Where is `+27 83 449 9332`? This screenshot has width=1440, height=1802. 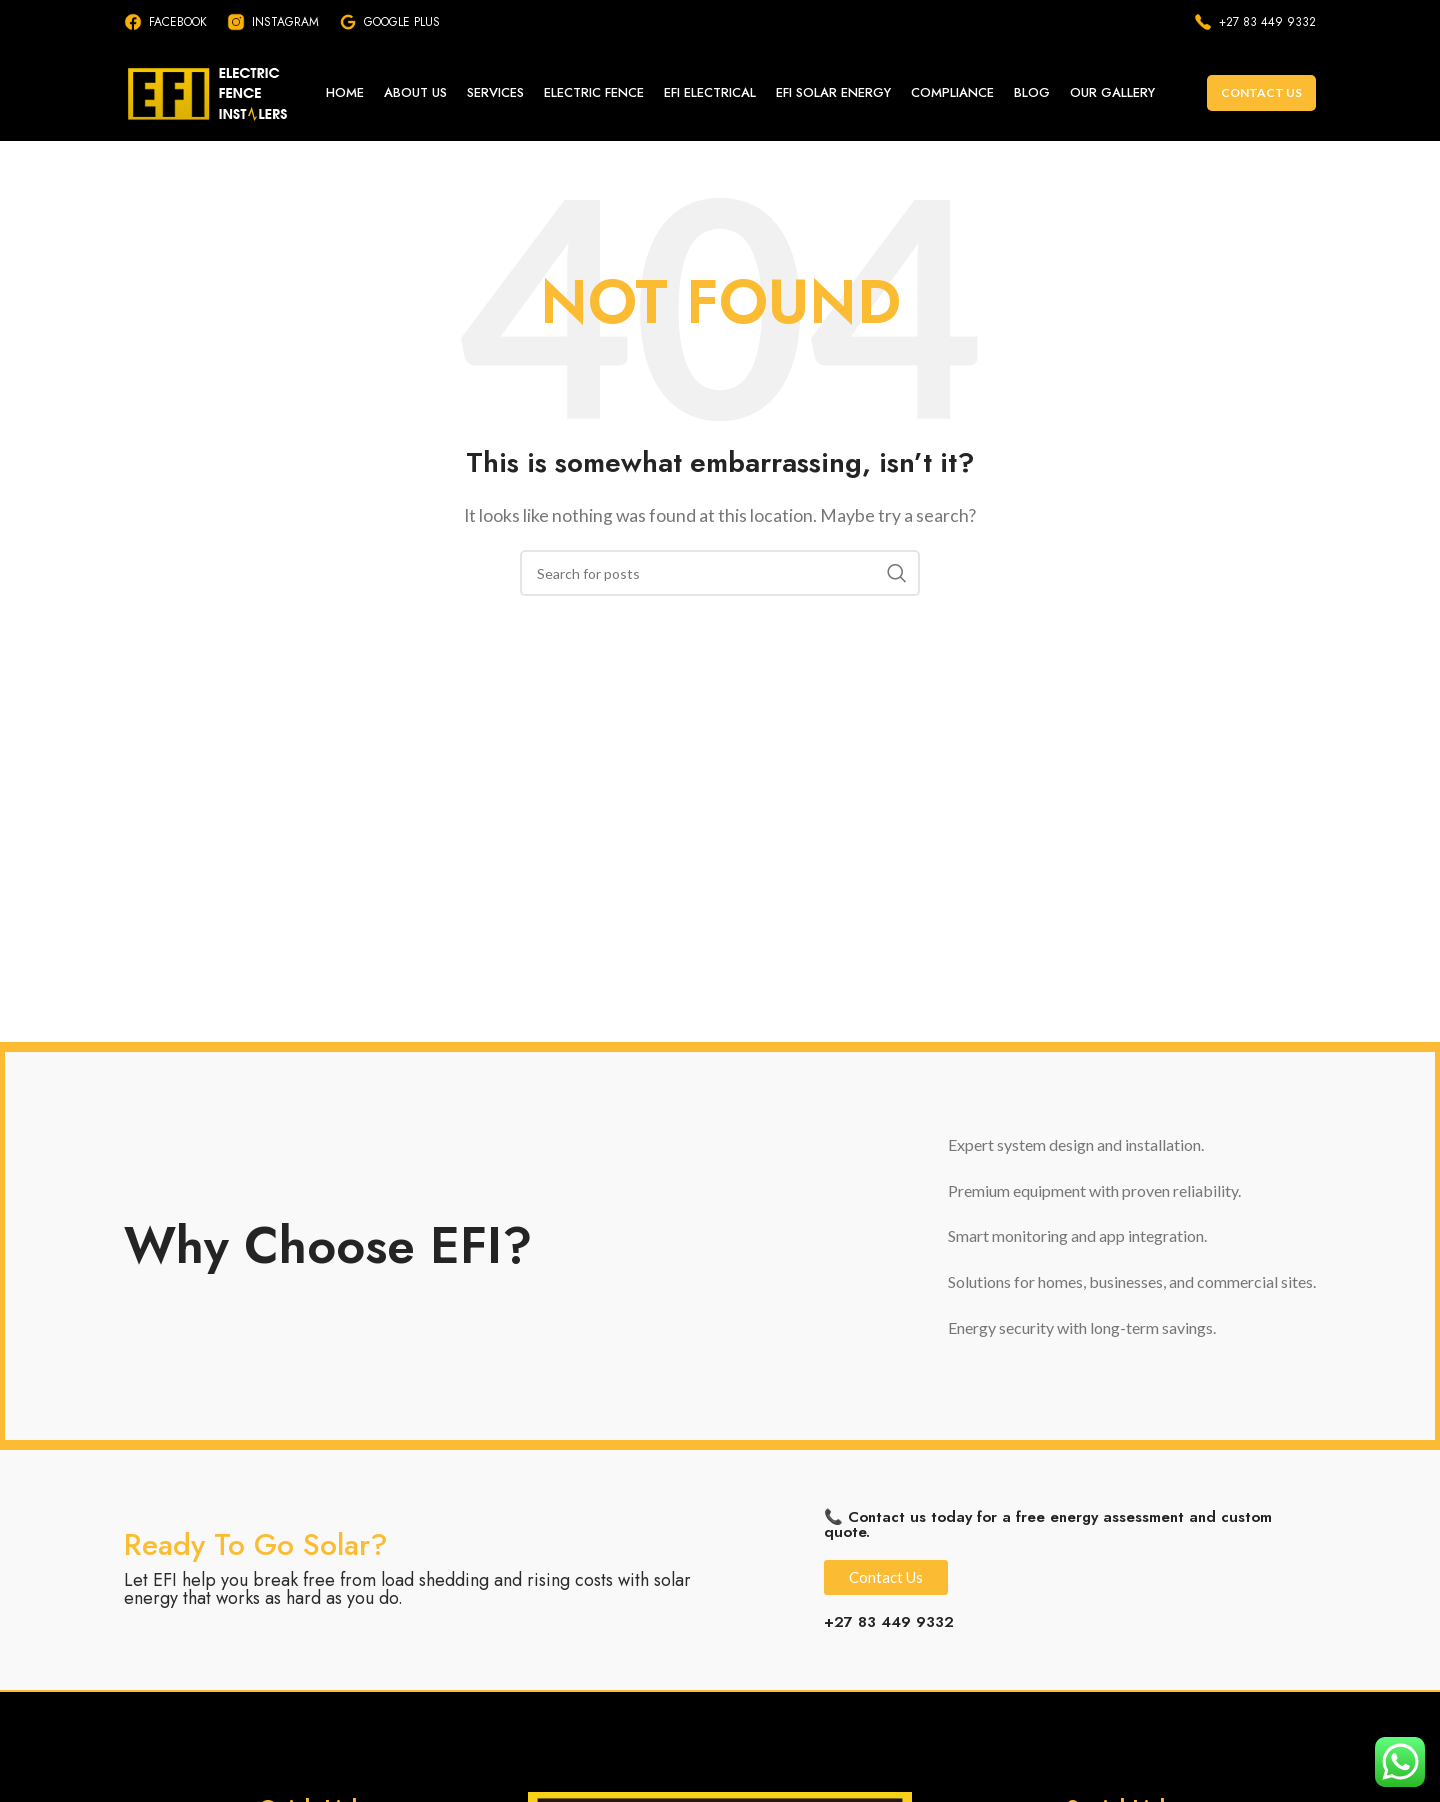
+27 83 449 9332 is located at coordinates (889, 1626).